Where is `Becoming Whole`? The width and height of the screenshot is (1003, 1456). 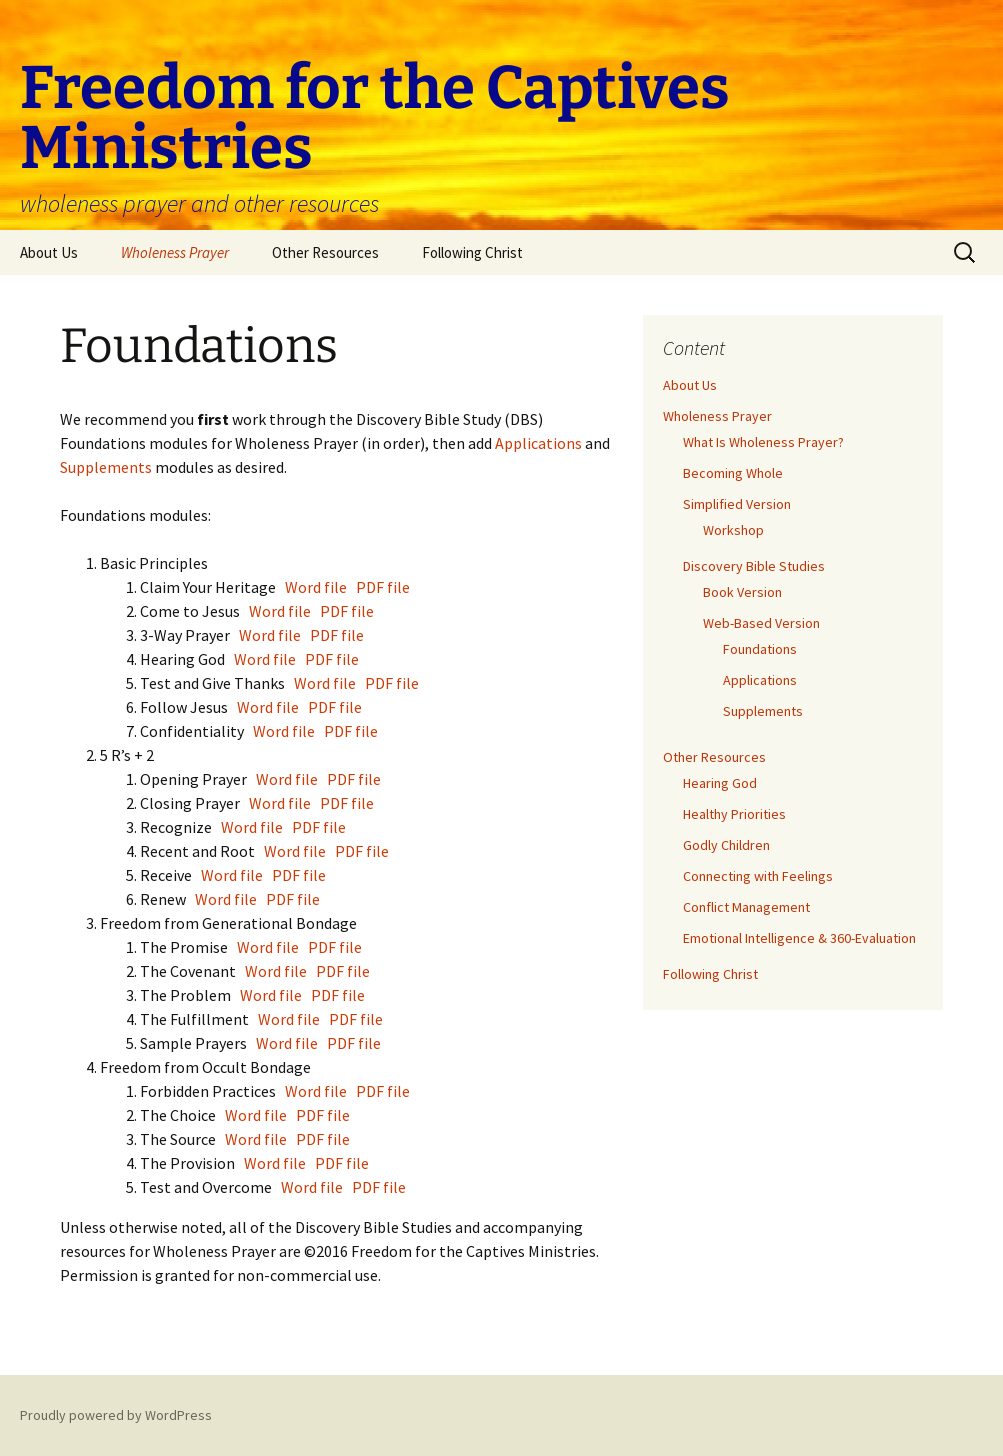
Becoming Whole is located at coordinates (733, 473).